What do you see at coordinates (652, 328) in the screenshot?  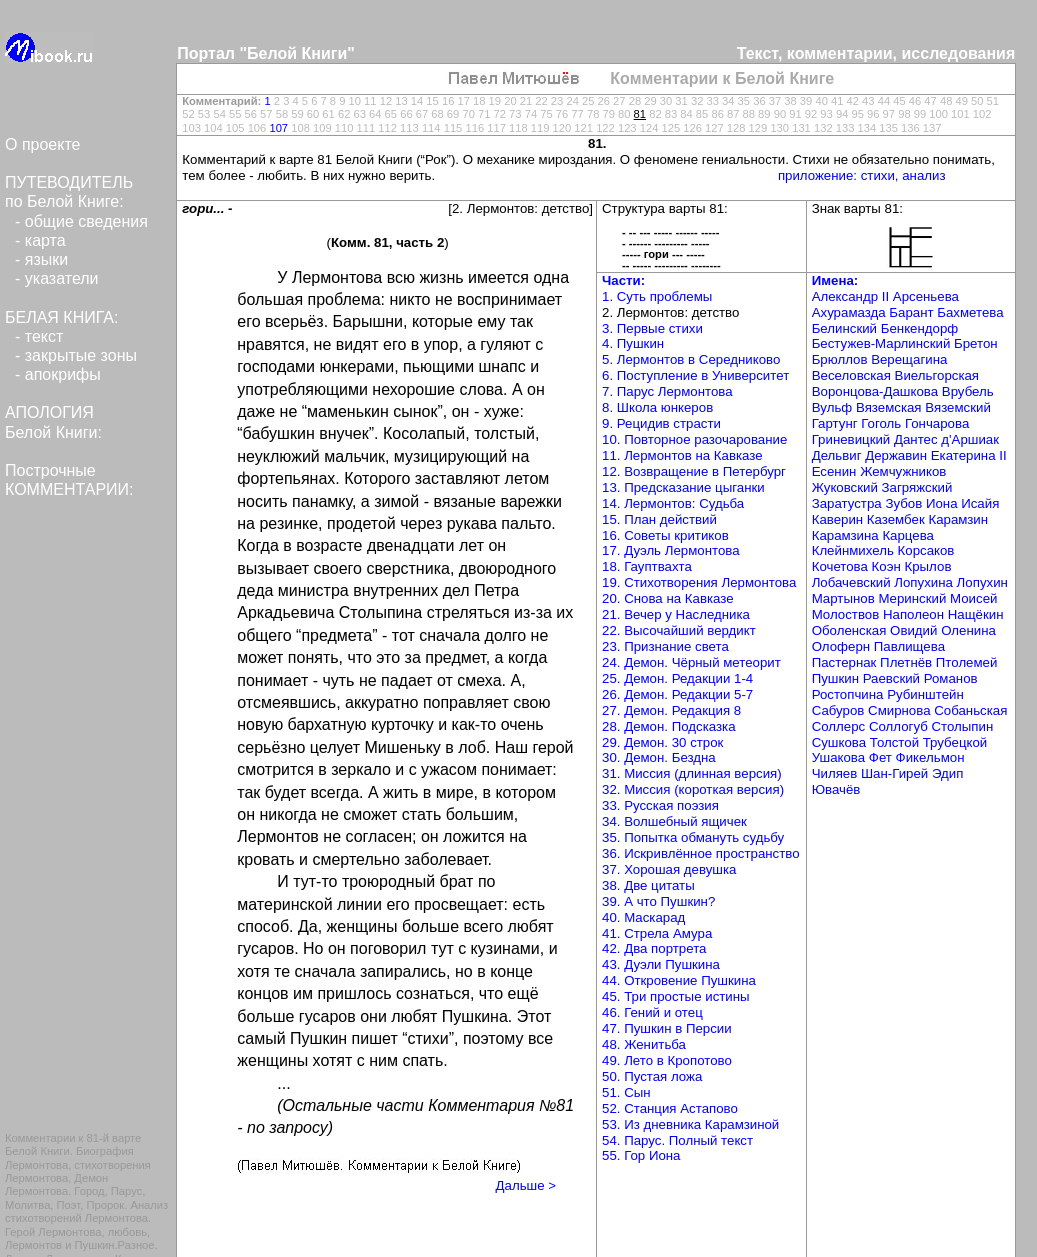 I see `3. Первые стихи` at bounding box center [652, 328].